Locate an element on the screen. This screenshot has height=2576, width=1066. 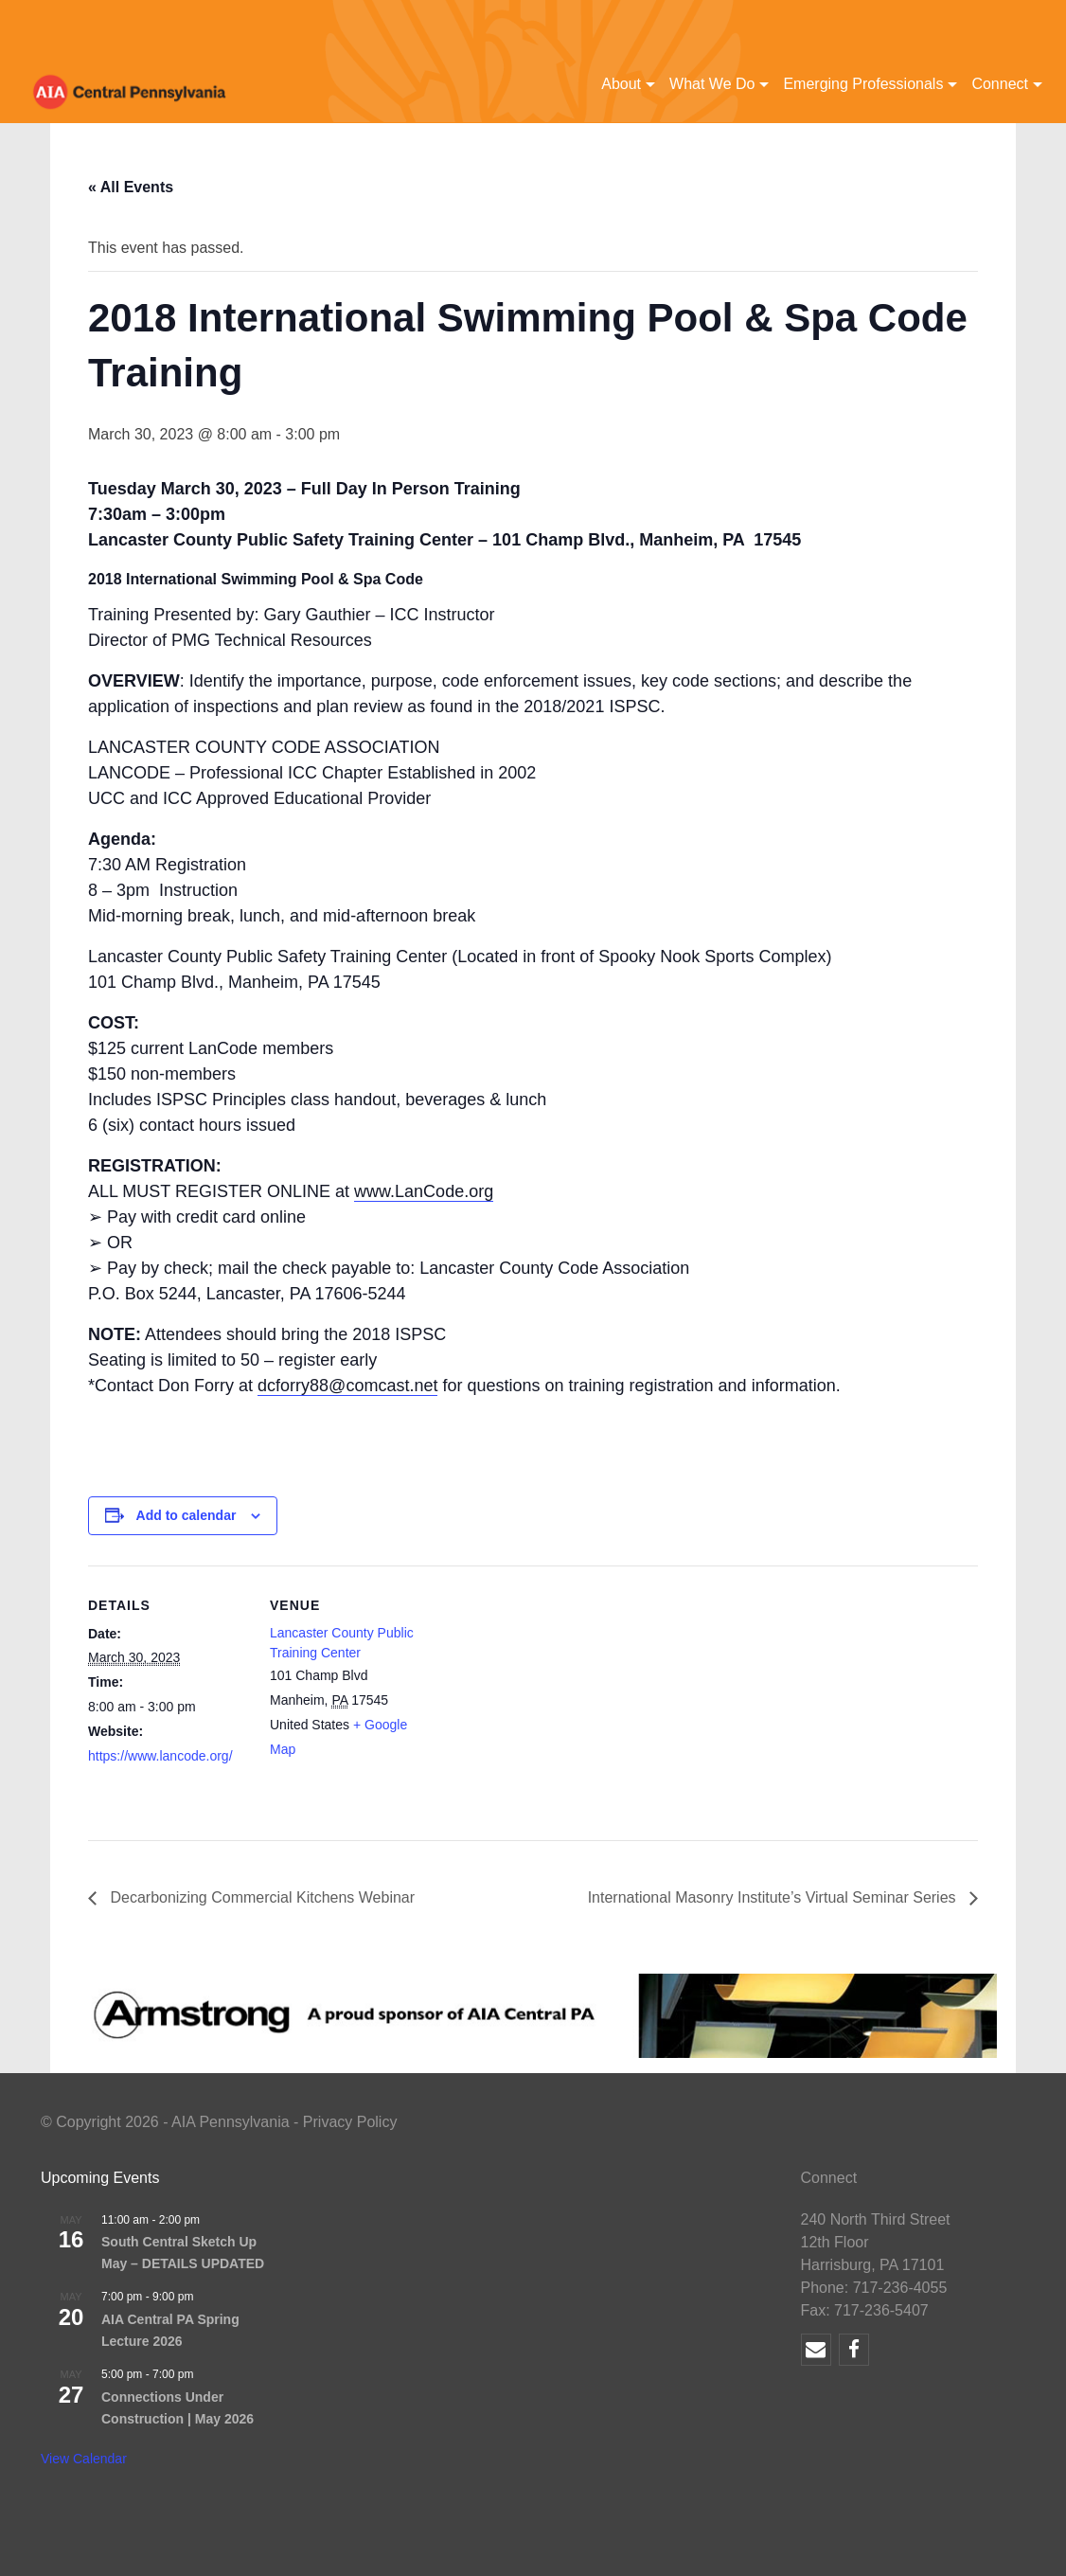
https://www.lancode.org/ is located at coordinates (160, 1755).